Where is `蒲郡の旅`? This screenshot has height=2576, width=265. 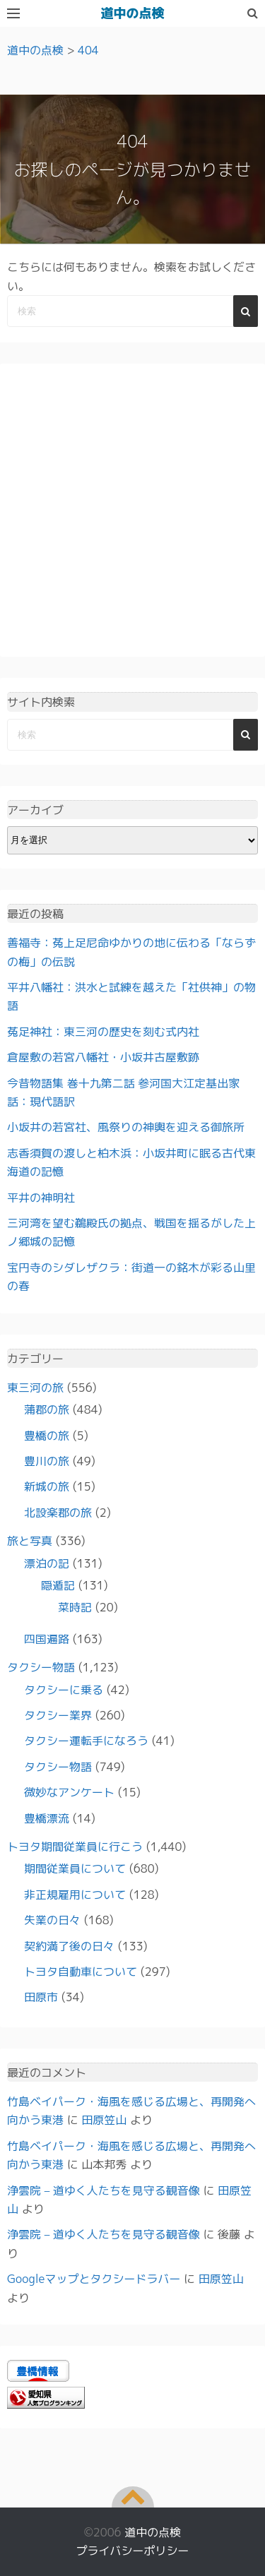
蒲郡の旅 is located at coordinates (46, 1409).